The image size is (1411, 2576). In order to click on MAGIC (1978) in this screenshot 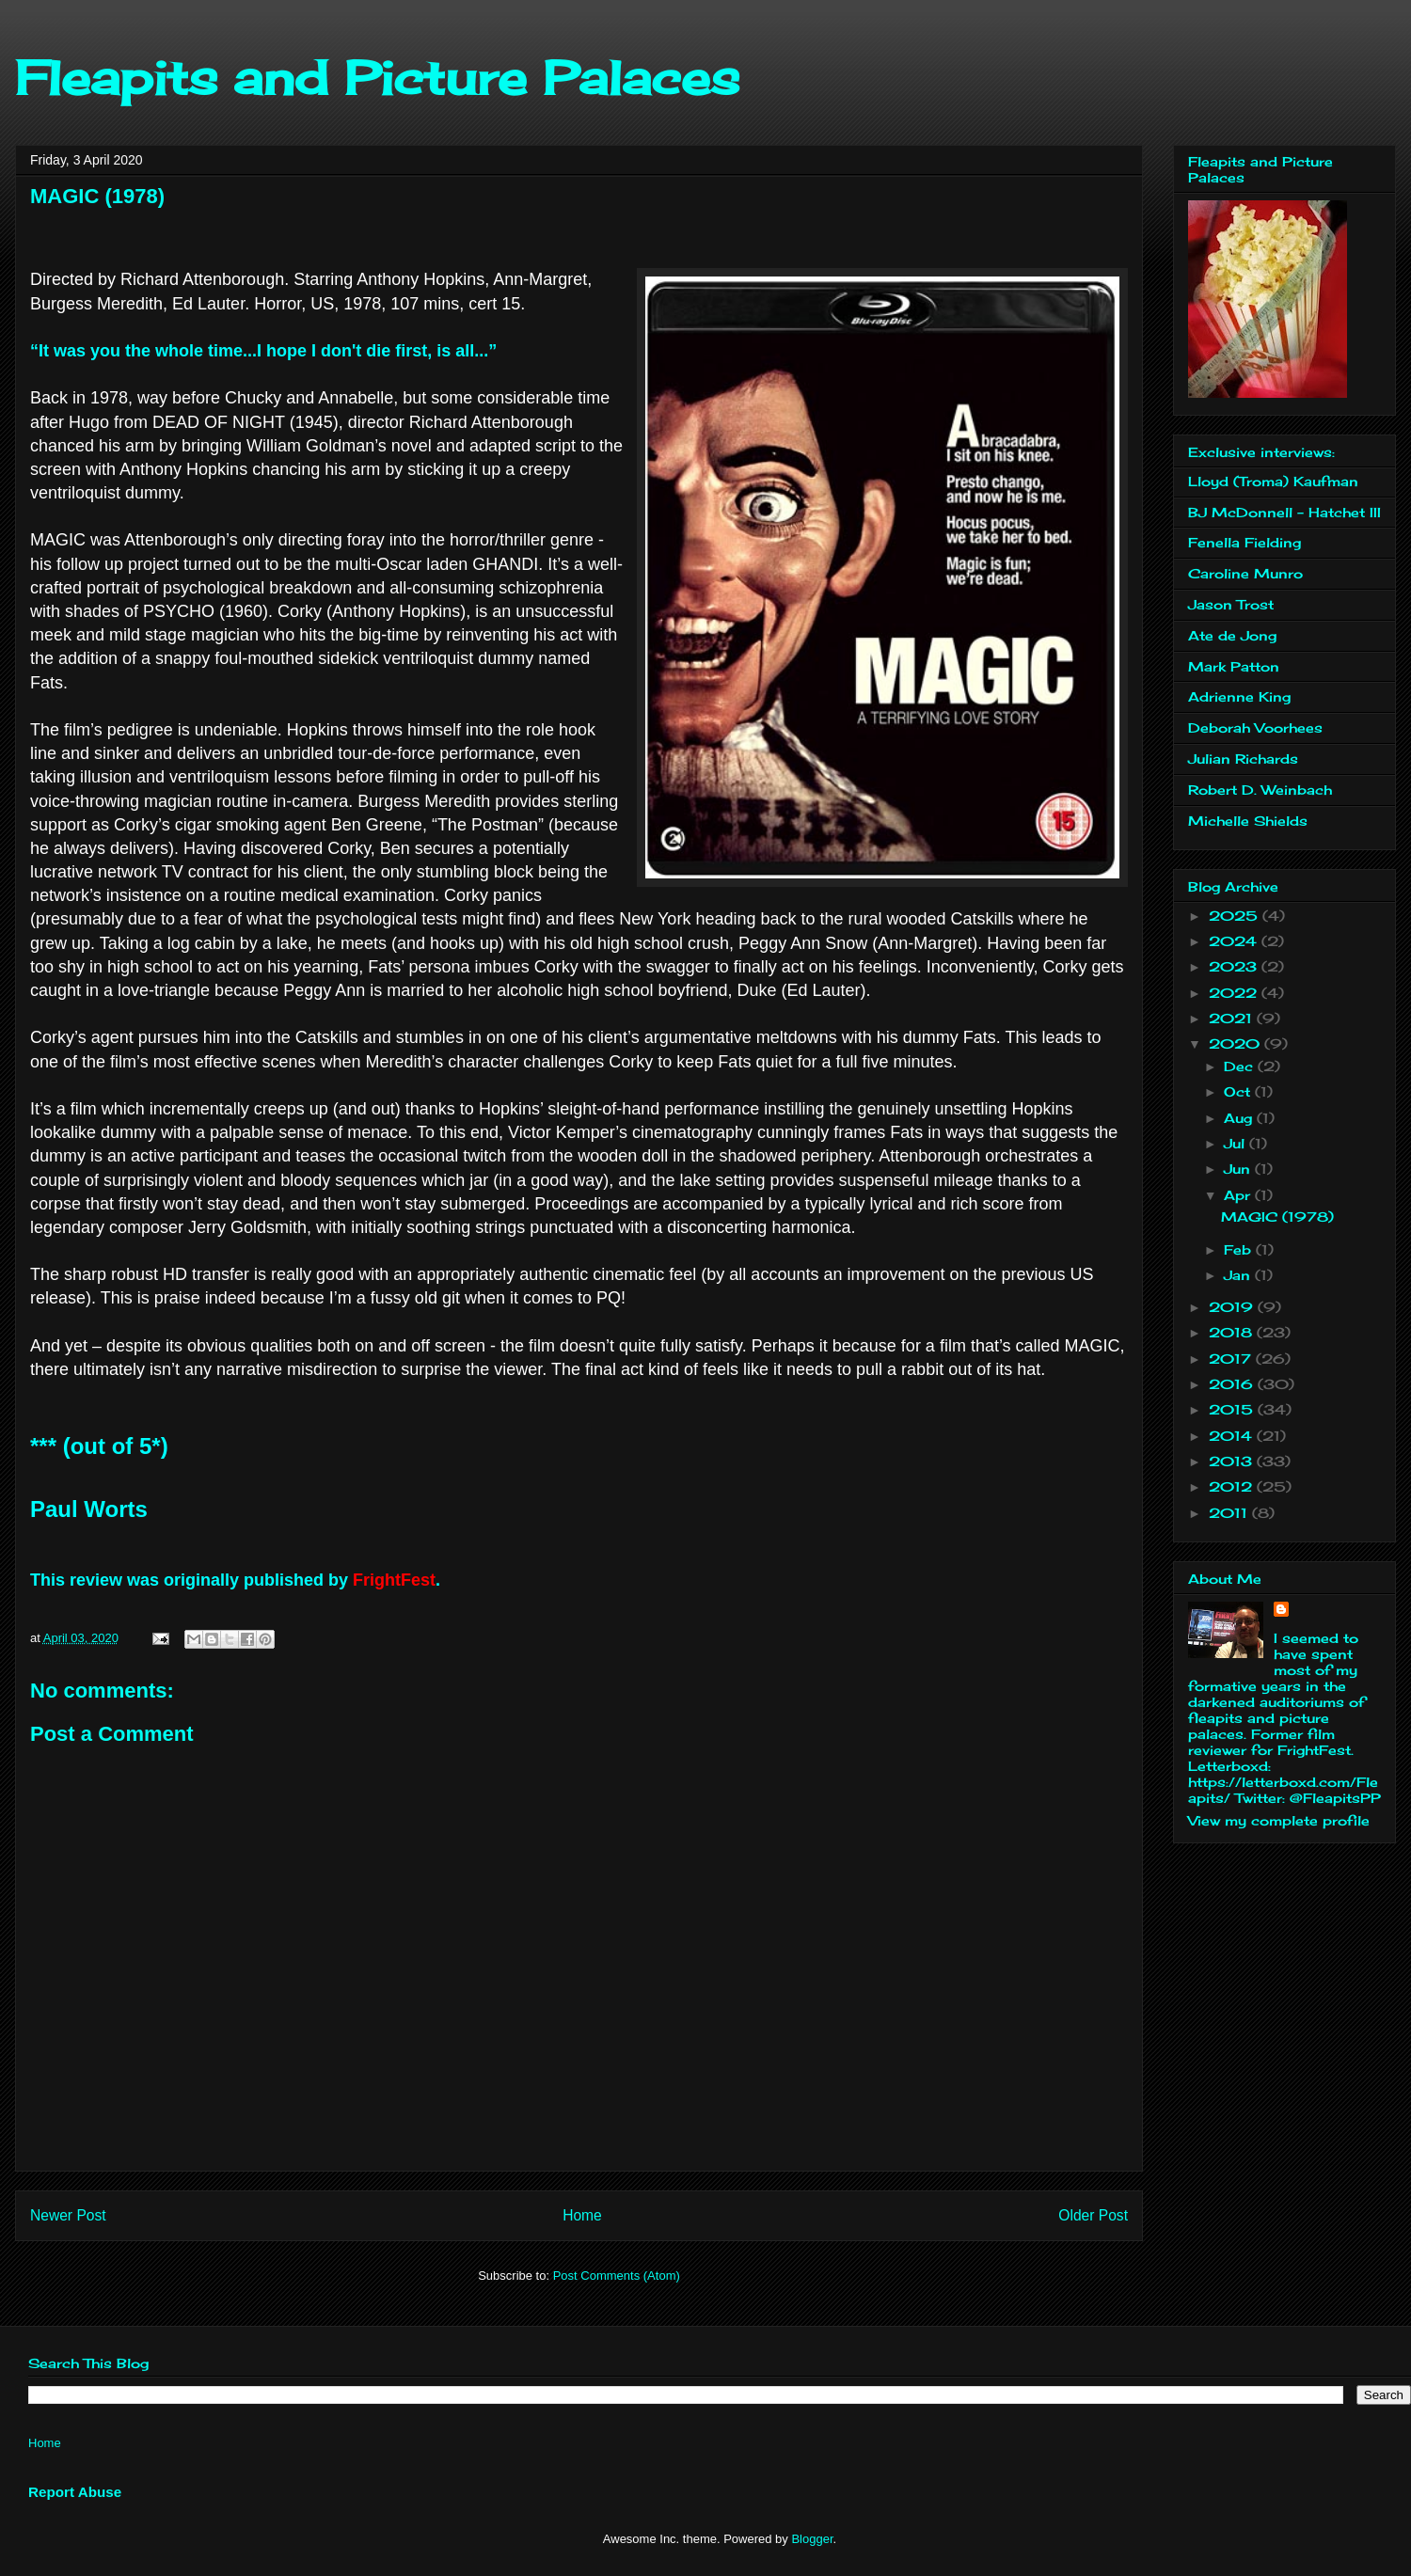, I will do `click(1277, 1217)`.